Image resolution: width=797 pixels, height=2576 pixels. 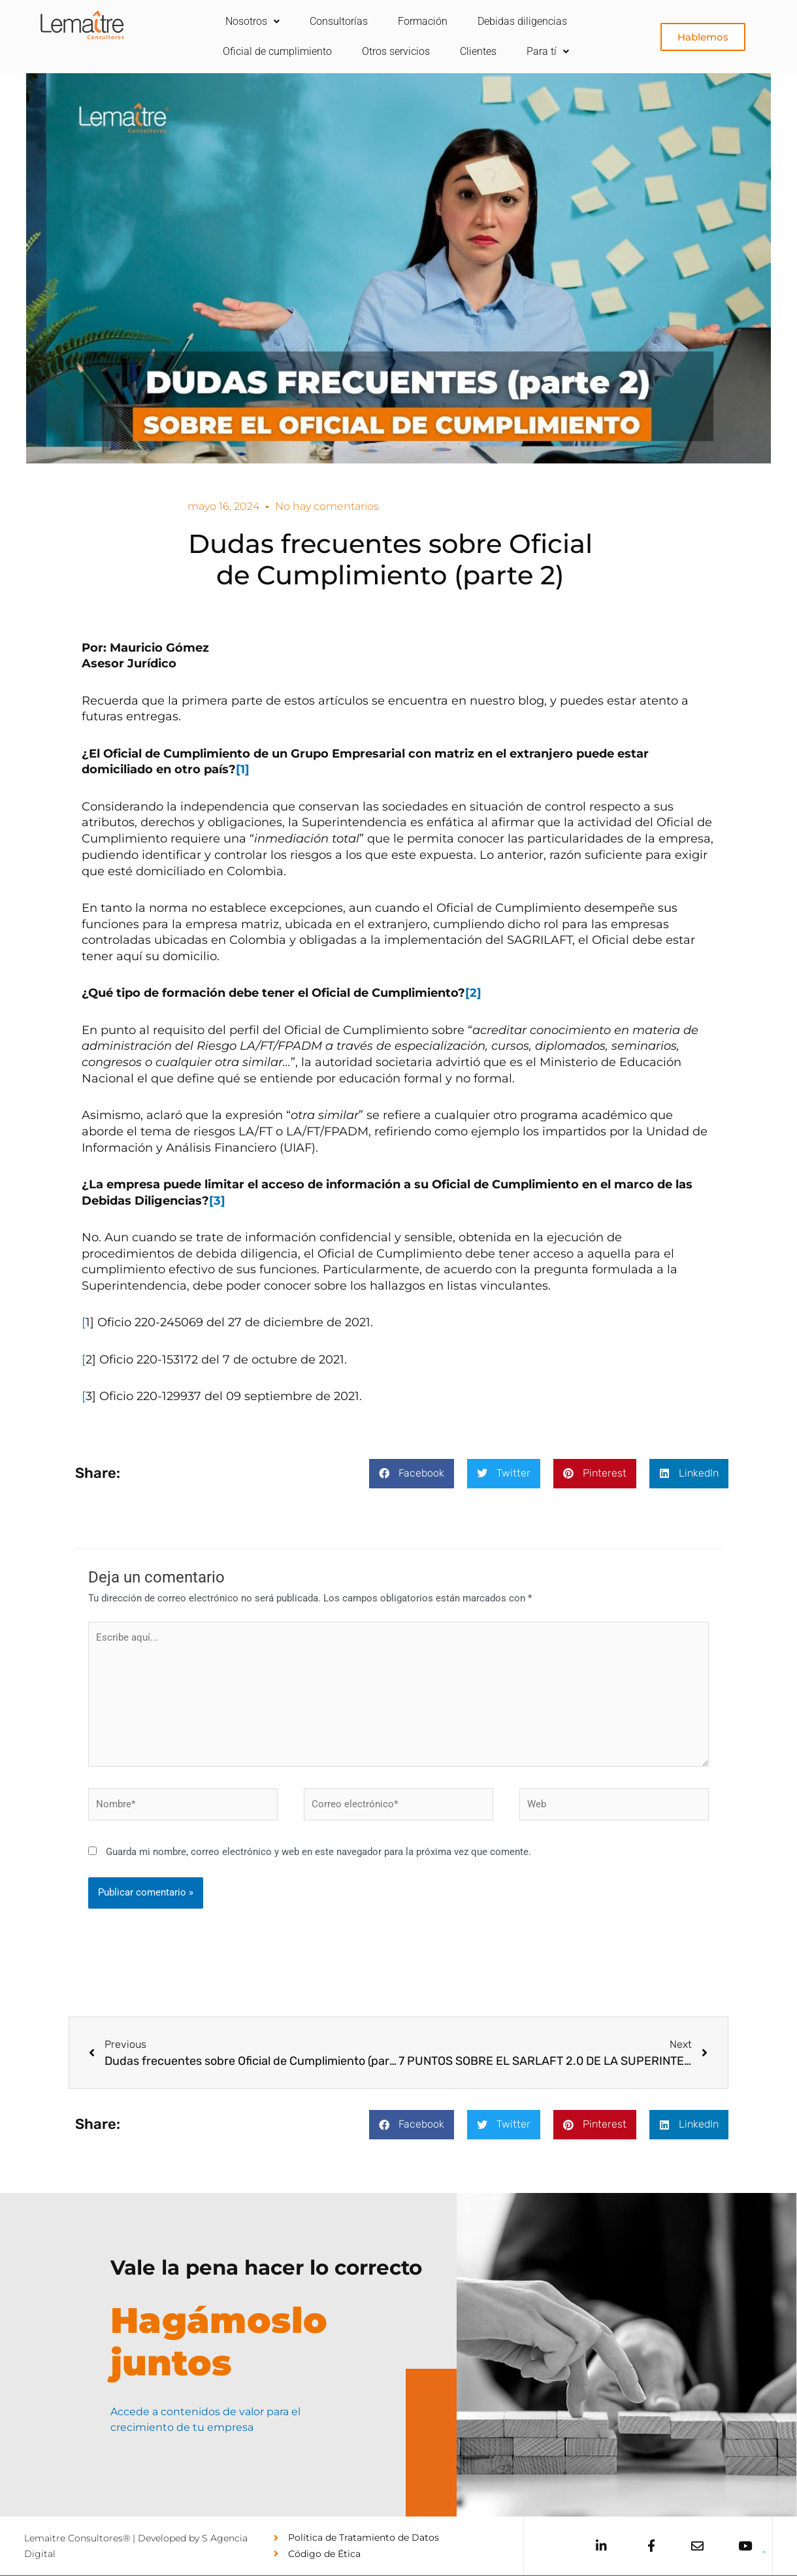 I want to click on Nosotros, so click(x=252, y=21).